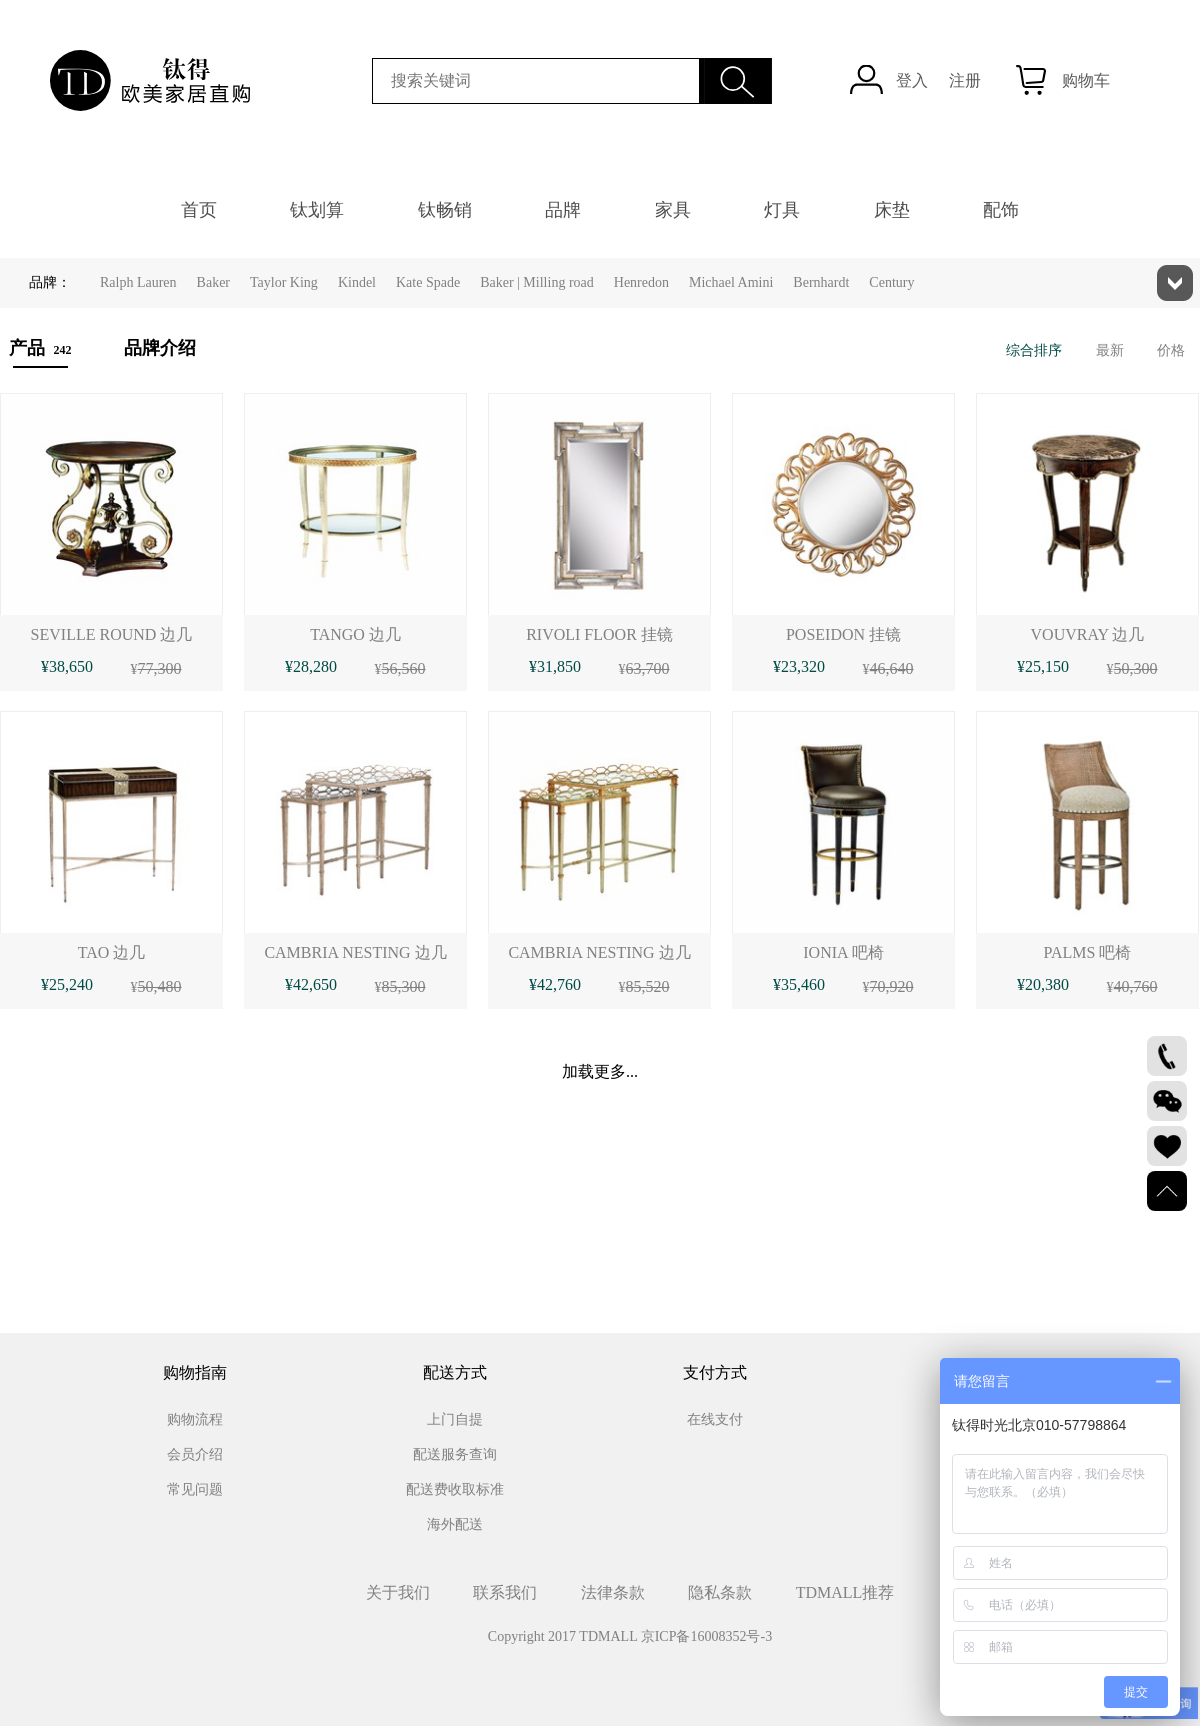 This screenshot has height=1726, width=1200. Describe the element at coordinates (138, 282) in the screenshot. I see `Ralph Lauren` at that location.